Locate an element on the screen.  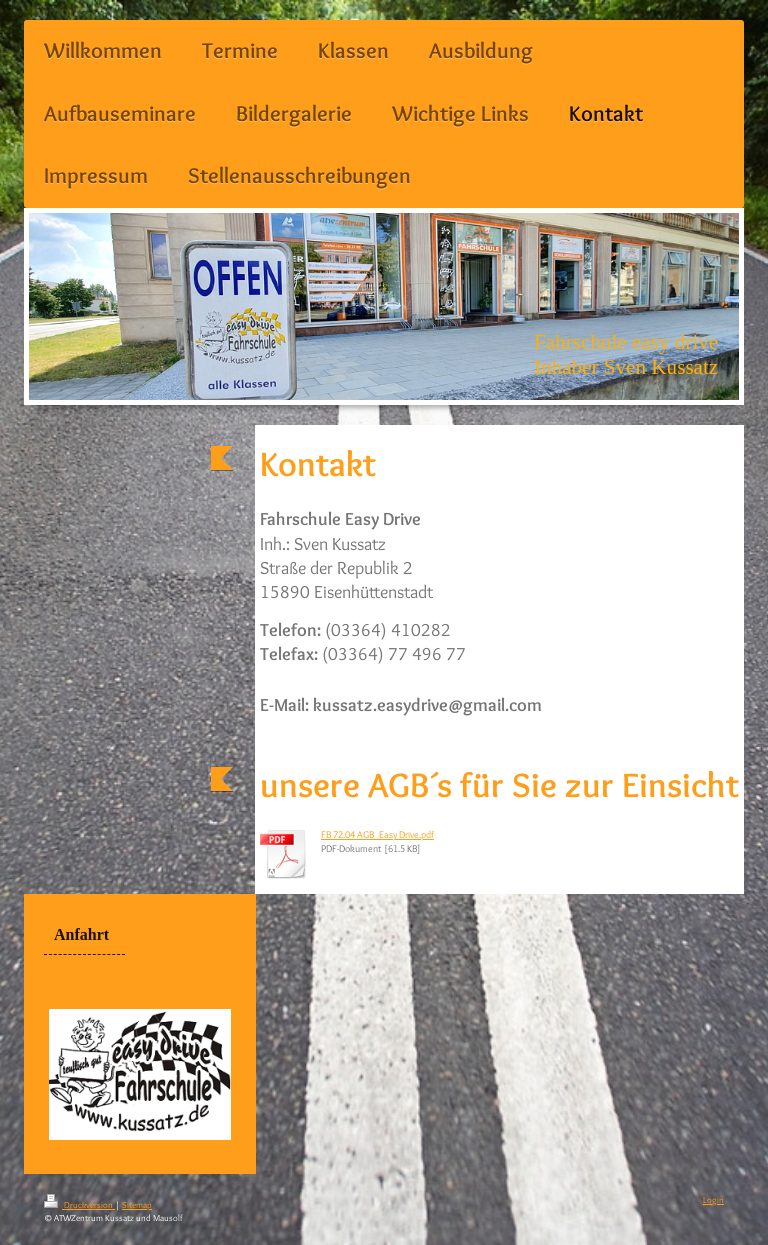
FB 72.04 AGB_Easy Drive.pdf is located at coordinates (377, 834).